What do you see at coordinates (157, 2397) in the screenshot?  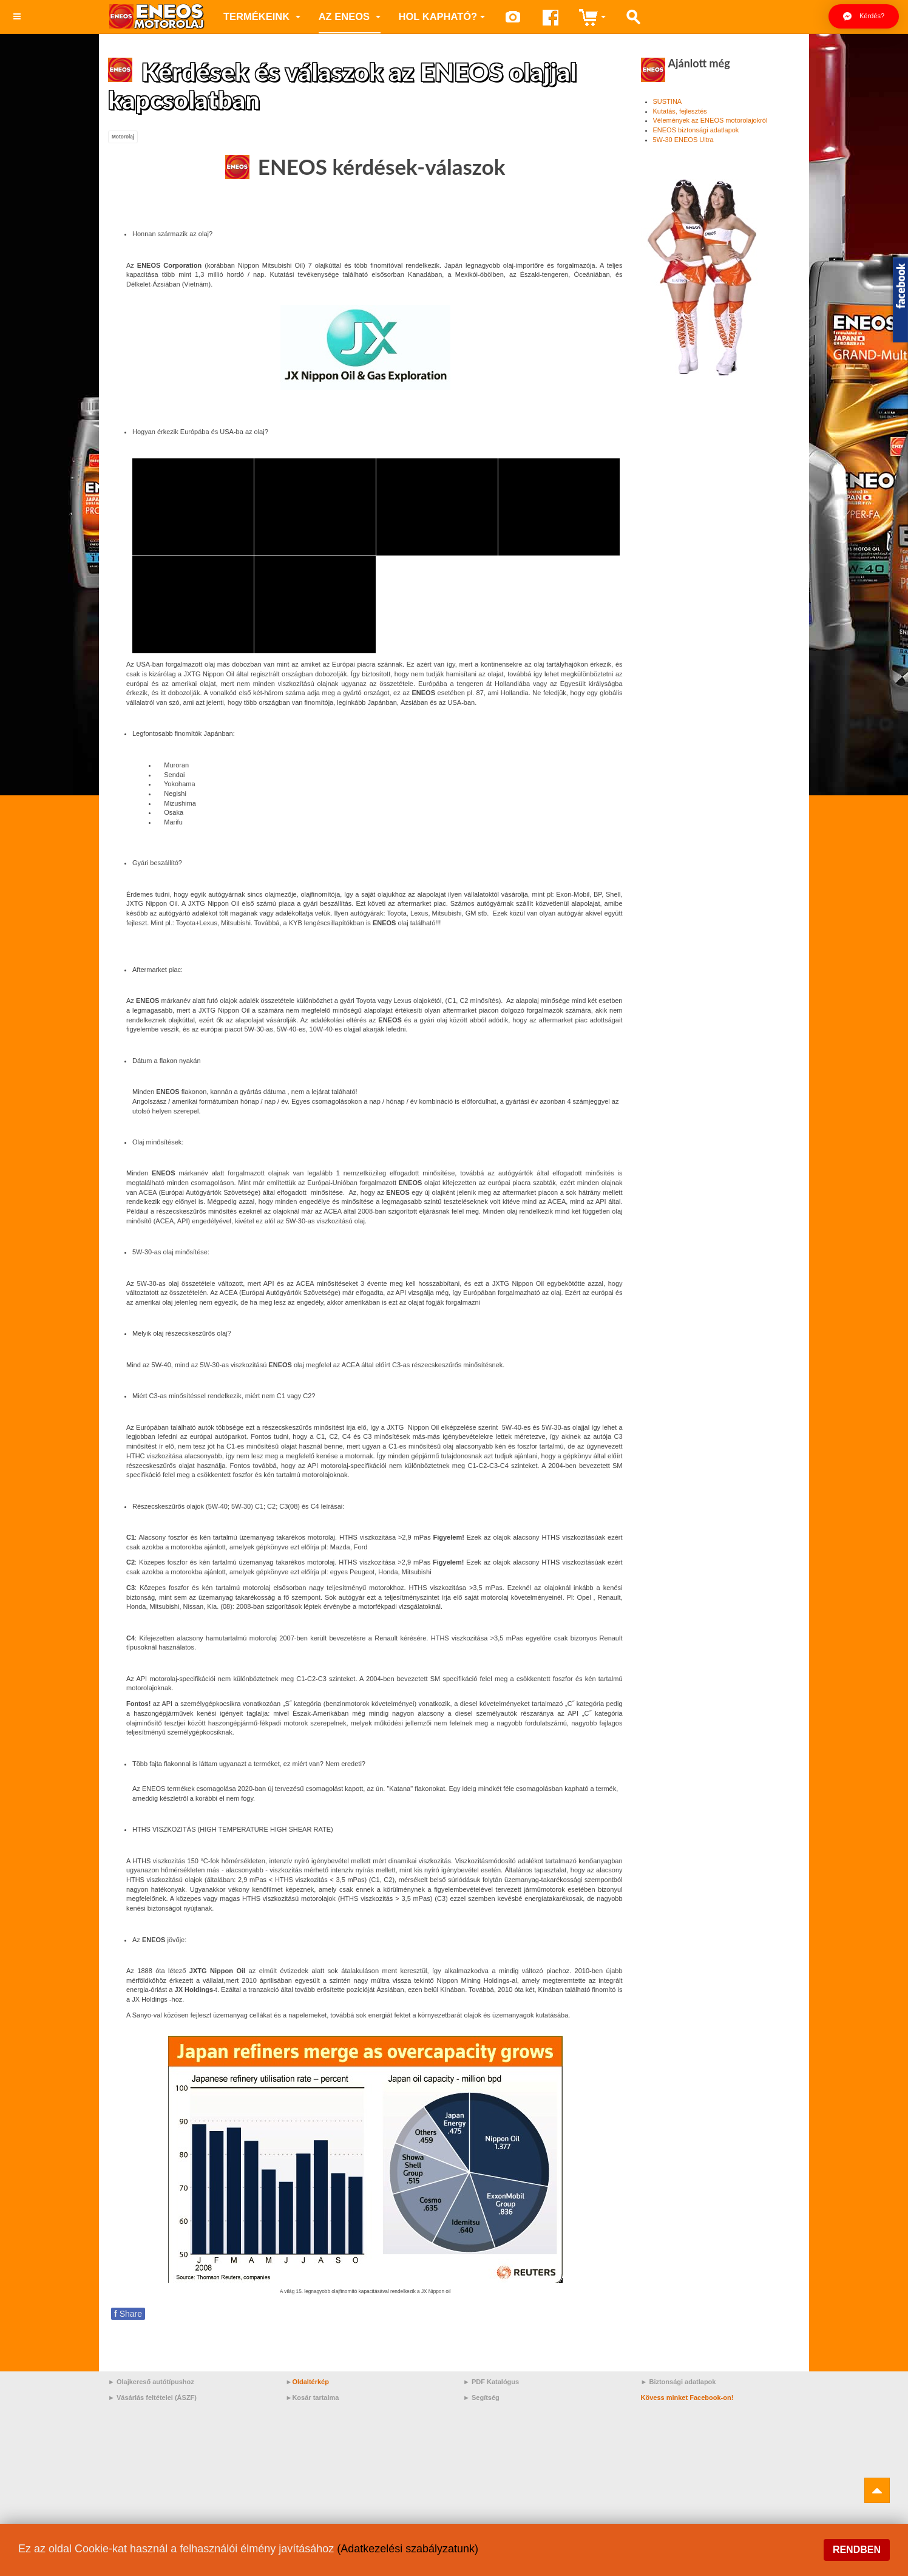 I see `Vásárlás feltételei (ÁSZF)` at bounding box center [157, 2397].